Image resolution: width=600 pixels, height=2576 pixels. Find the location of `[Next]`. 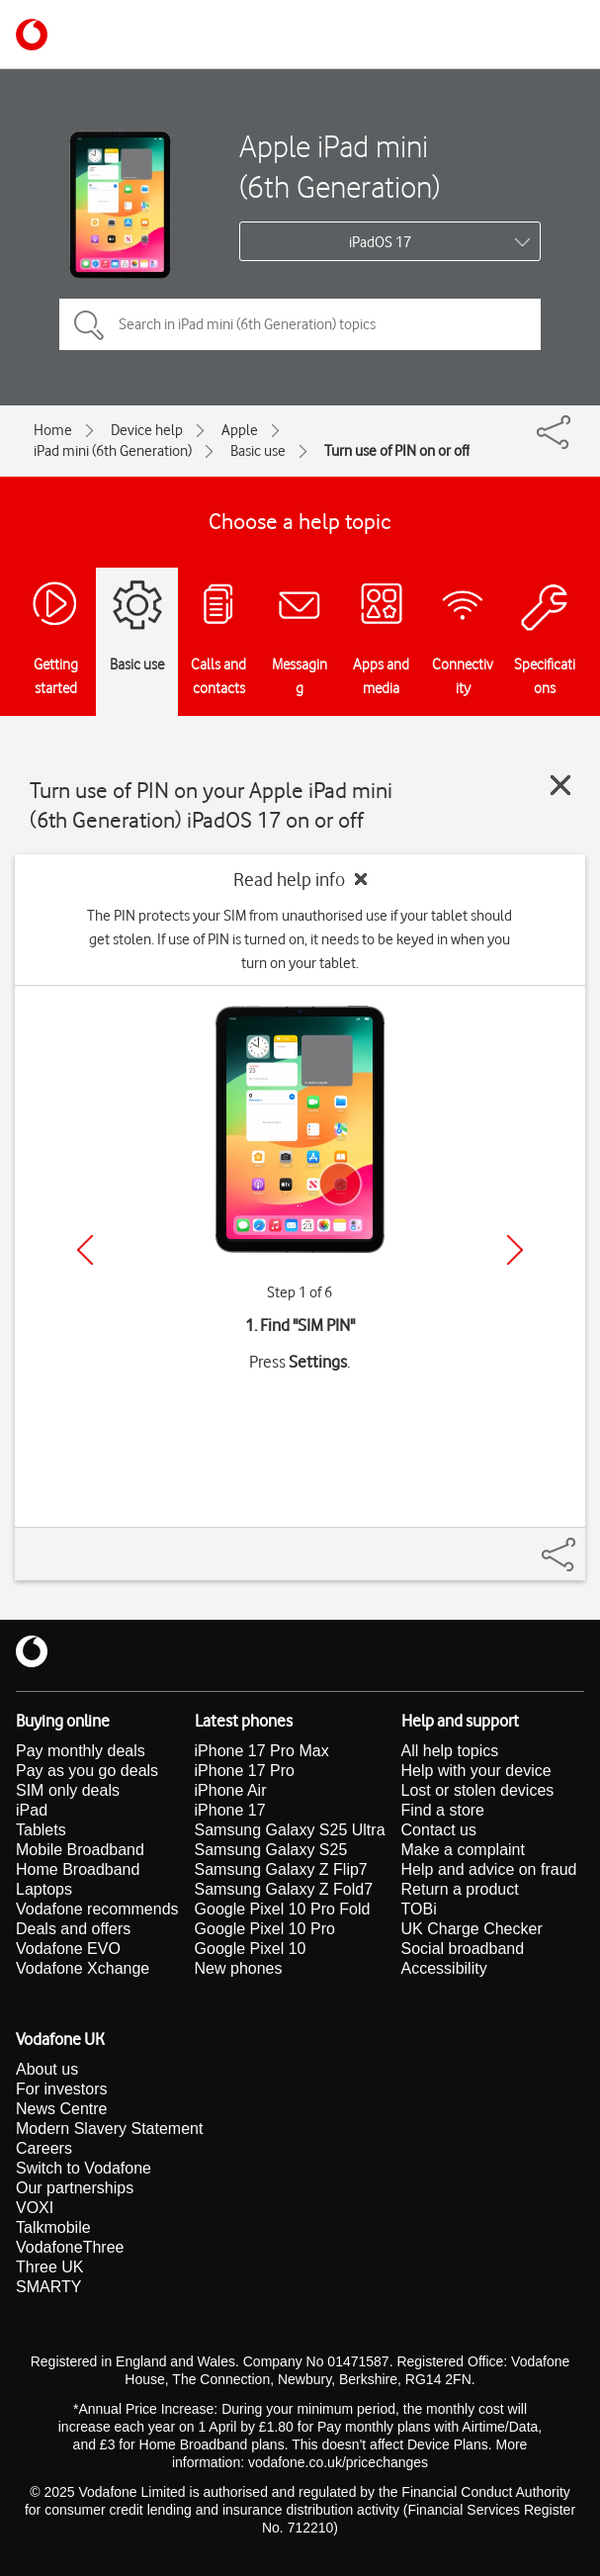

[Next] is located at coordinates (515, 1250).